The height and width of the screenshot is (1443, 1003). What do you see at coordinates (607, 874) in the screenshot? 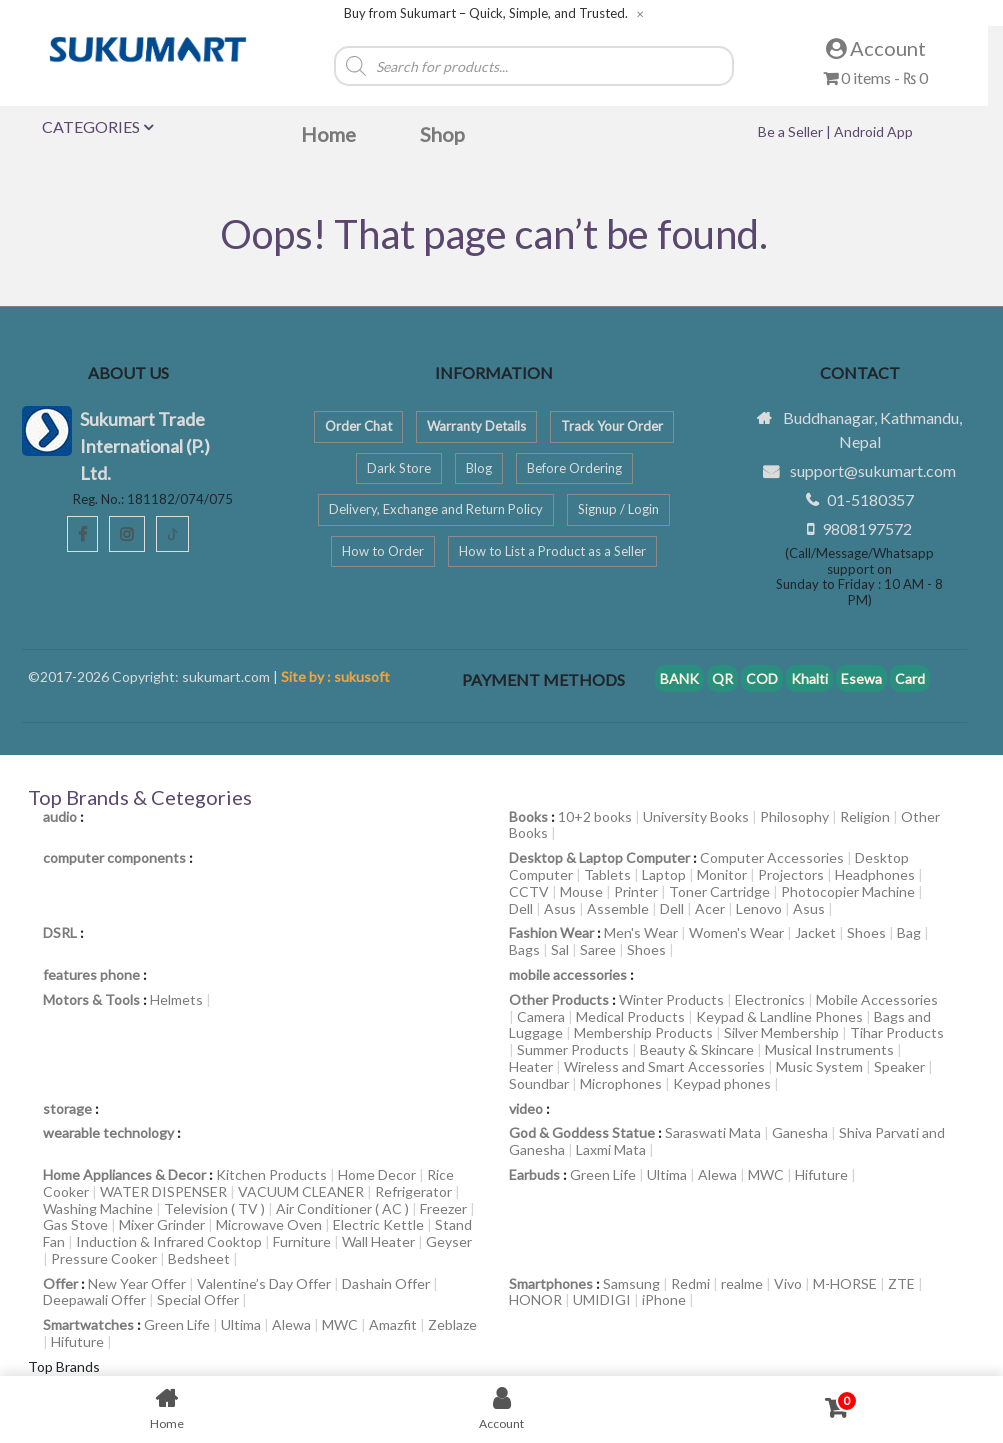
I see `Tablets` at bounding box center [607, 874].